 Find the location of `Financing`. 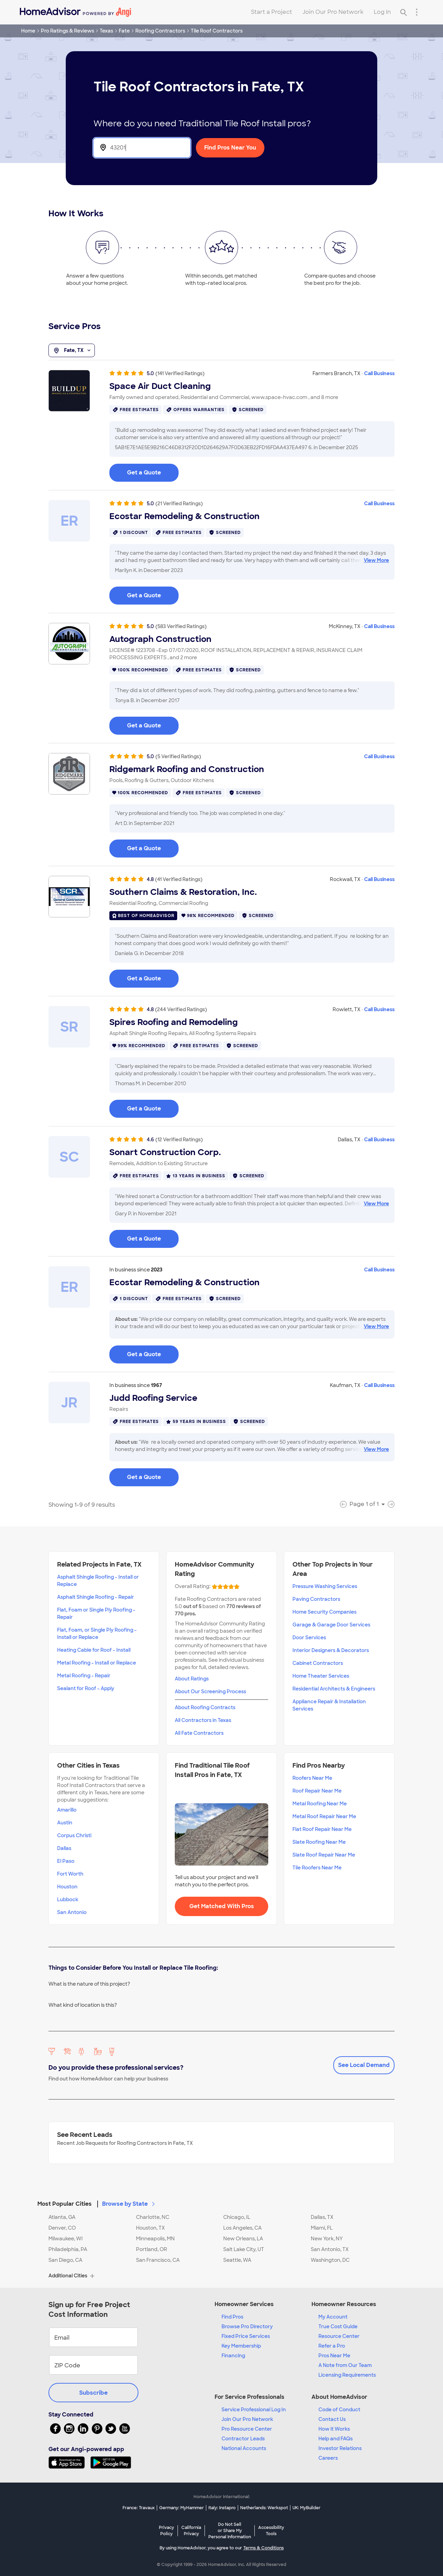

Financing is located at coordinates (233, 2355).